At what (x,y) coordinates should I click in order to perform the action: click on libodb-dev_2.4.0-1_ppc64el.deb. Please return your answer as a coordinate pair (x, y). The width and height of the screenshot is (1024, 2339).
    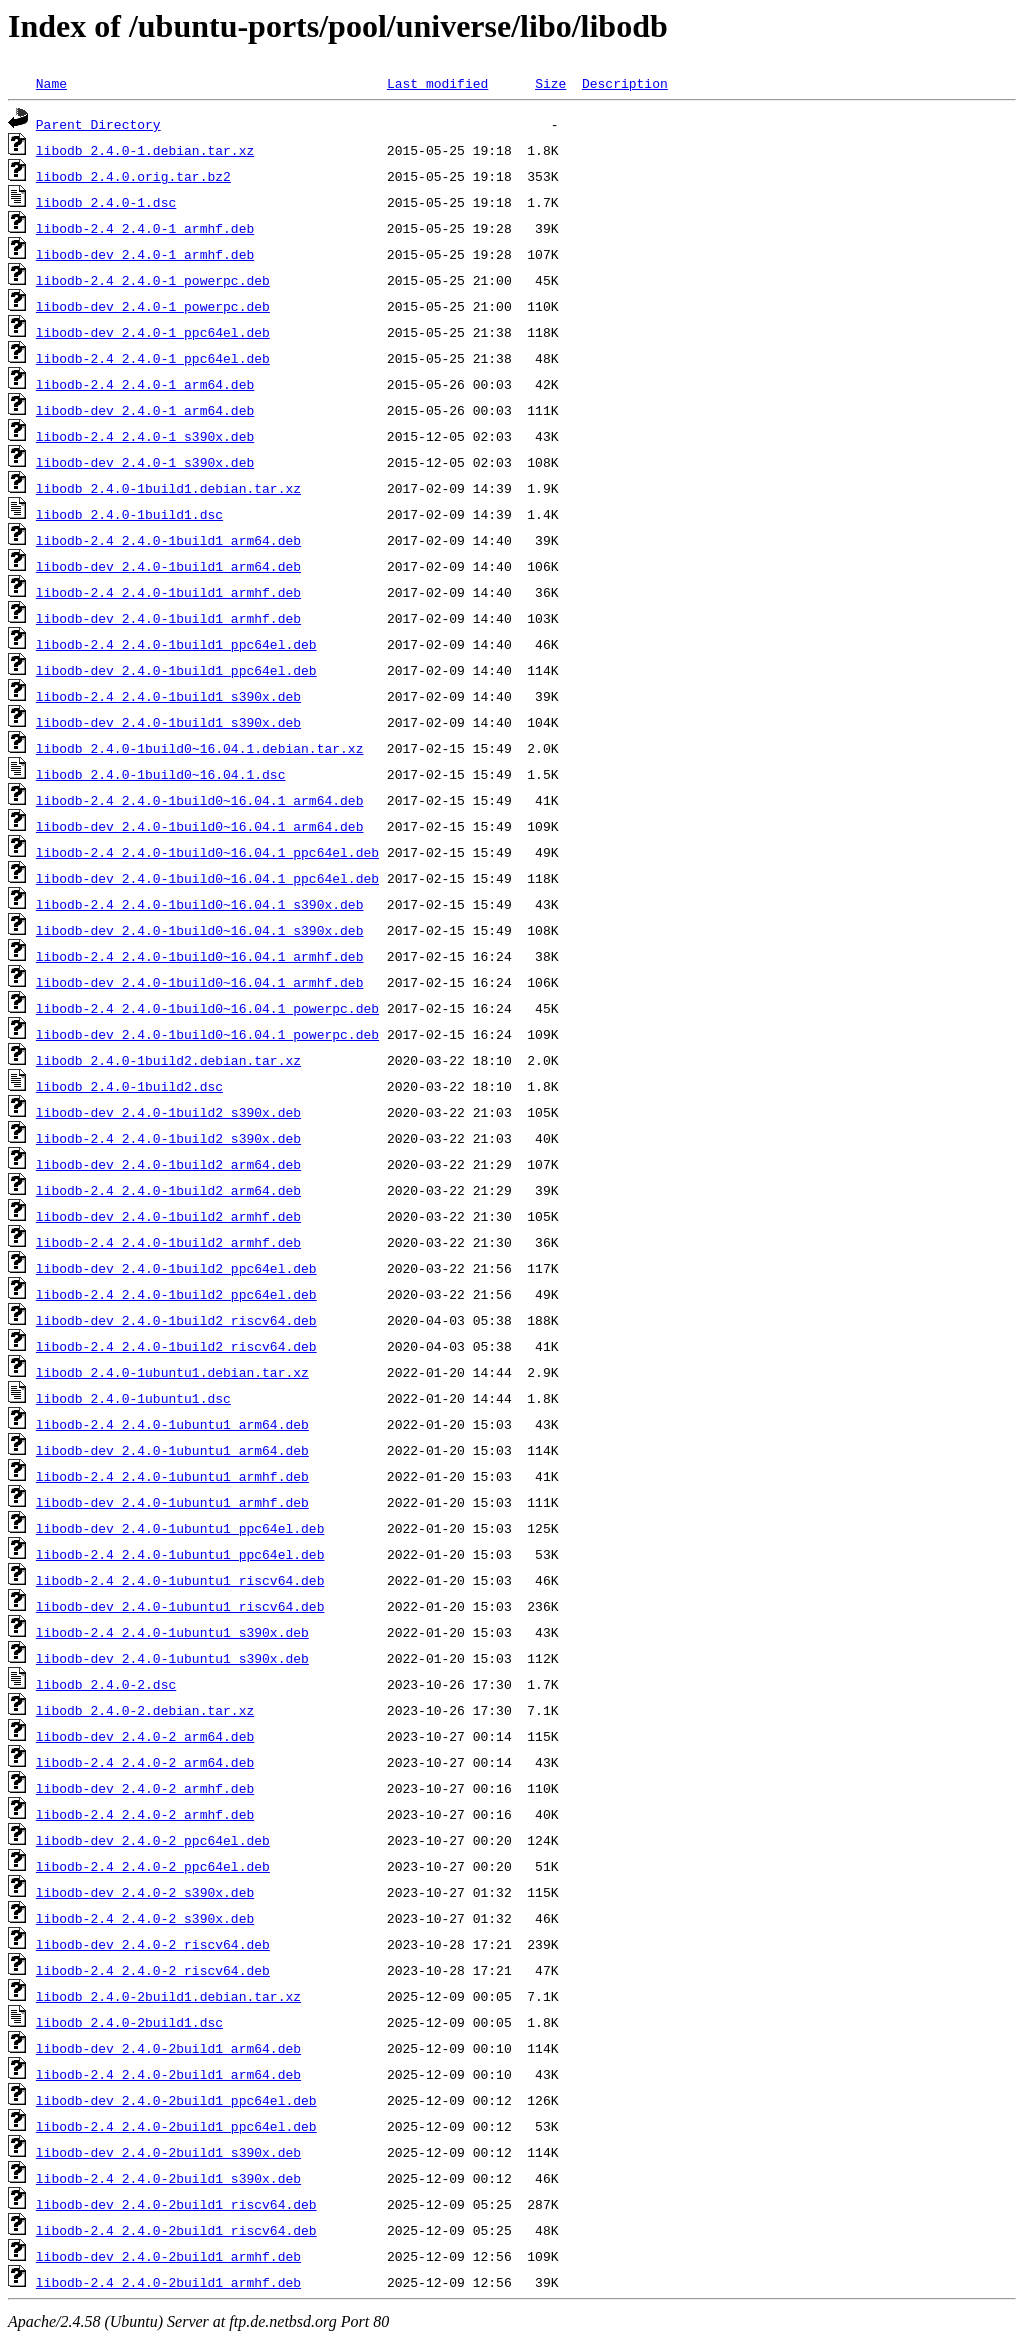
    Looking at the image, I should click on (153, 332).